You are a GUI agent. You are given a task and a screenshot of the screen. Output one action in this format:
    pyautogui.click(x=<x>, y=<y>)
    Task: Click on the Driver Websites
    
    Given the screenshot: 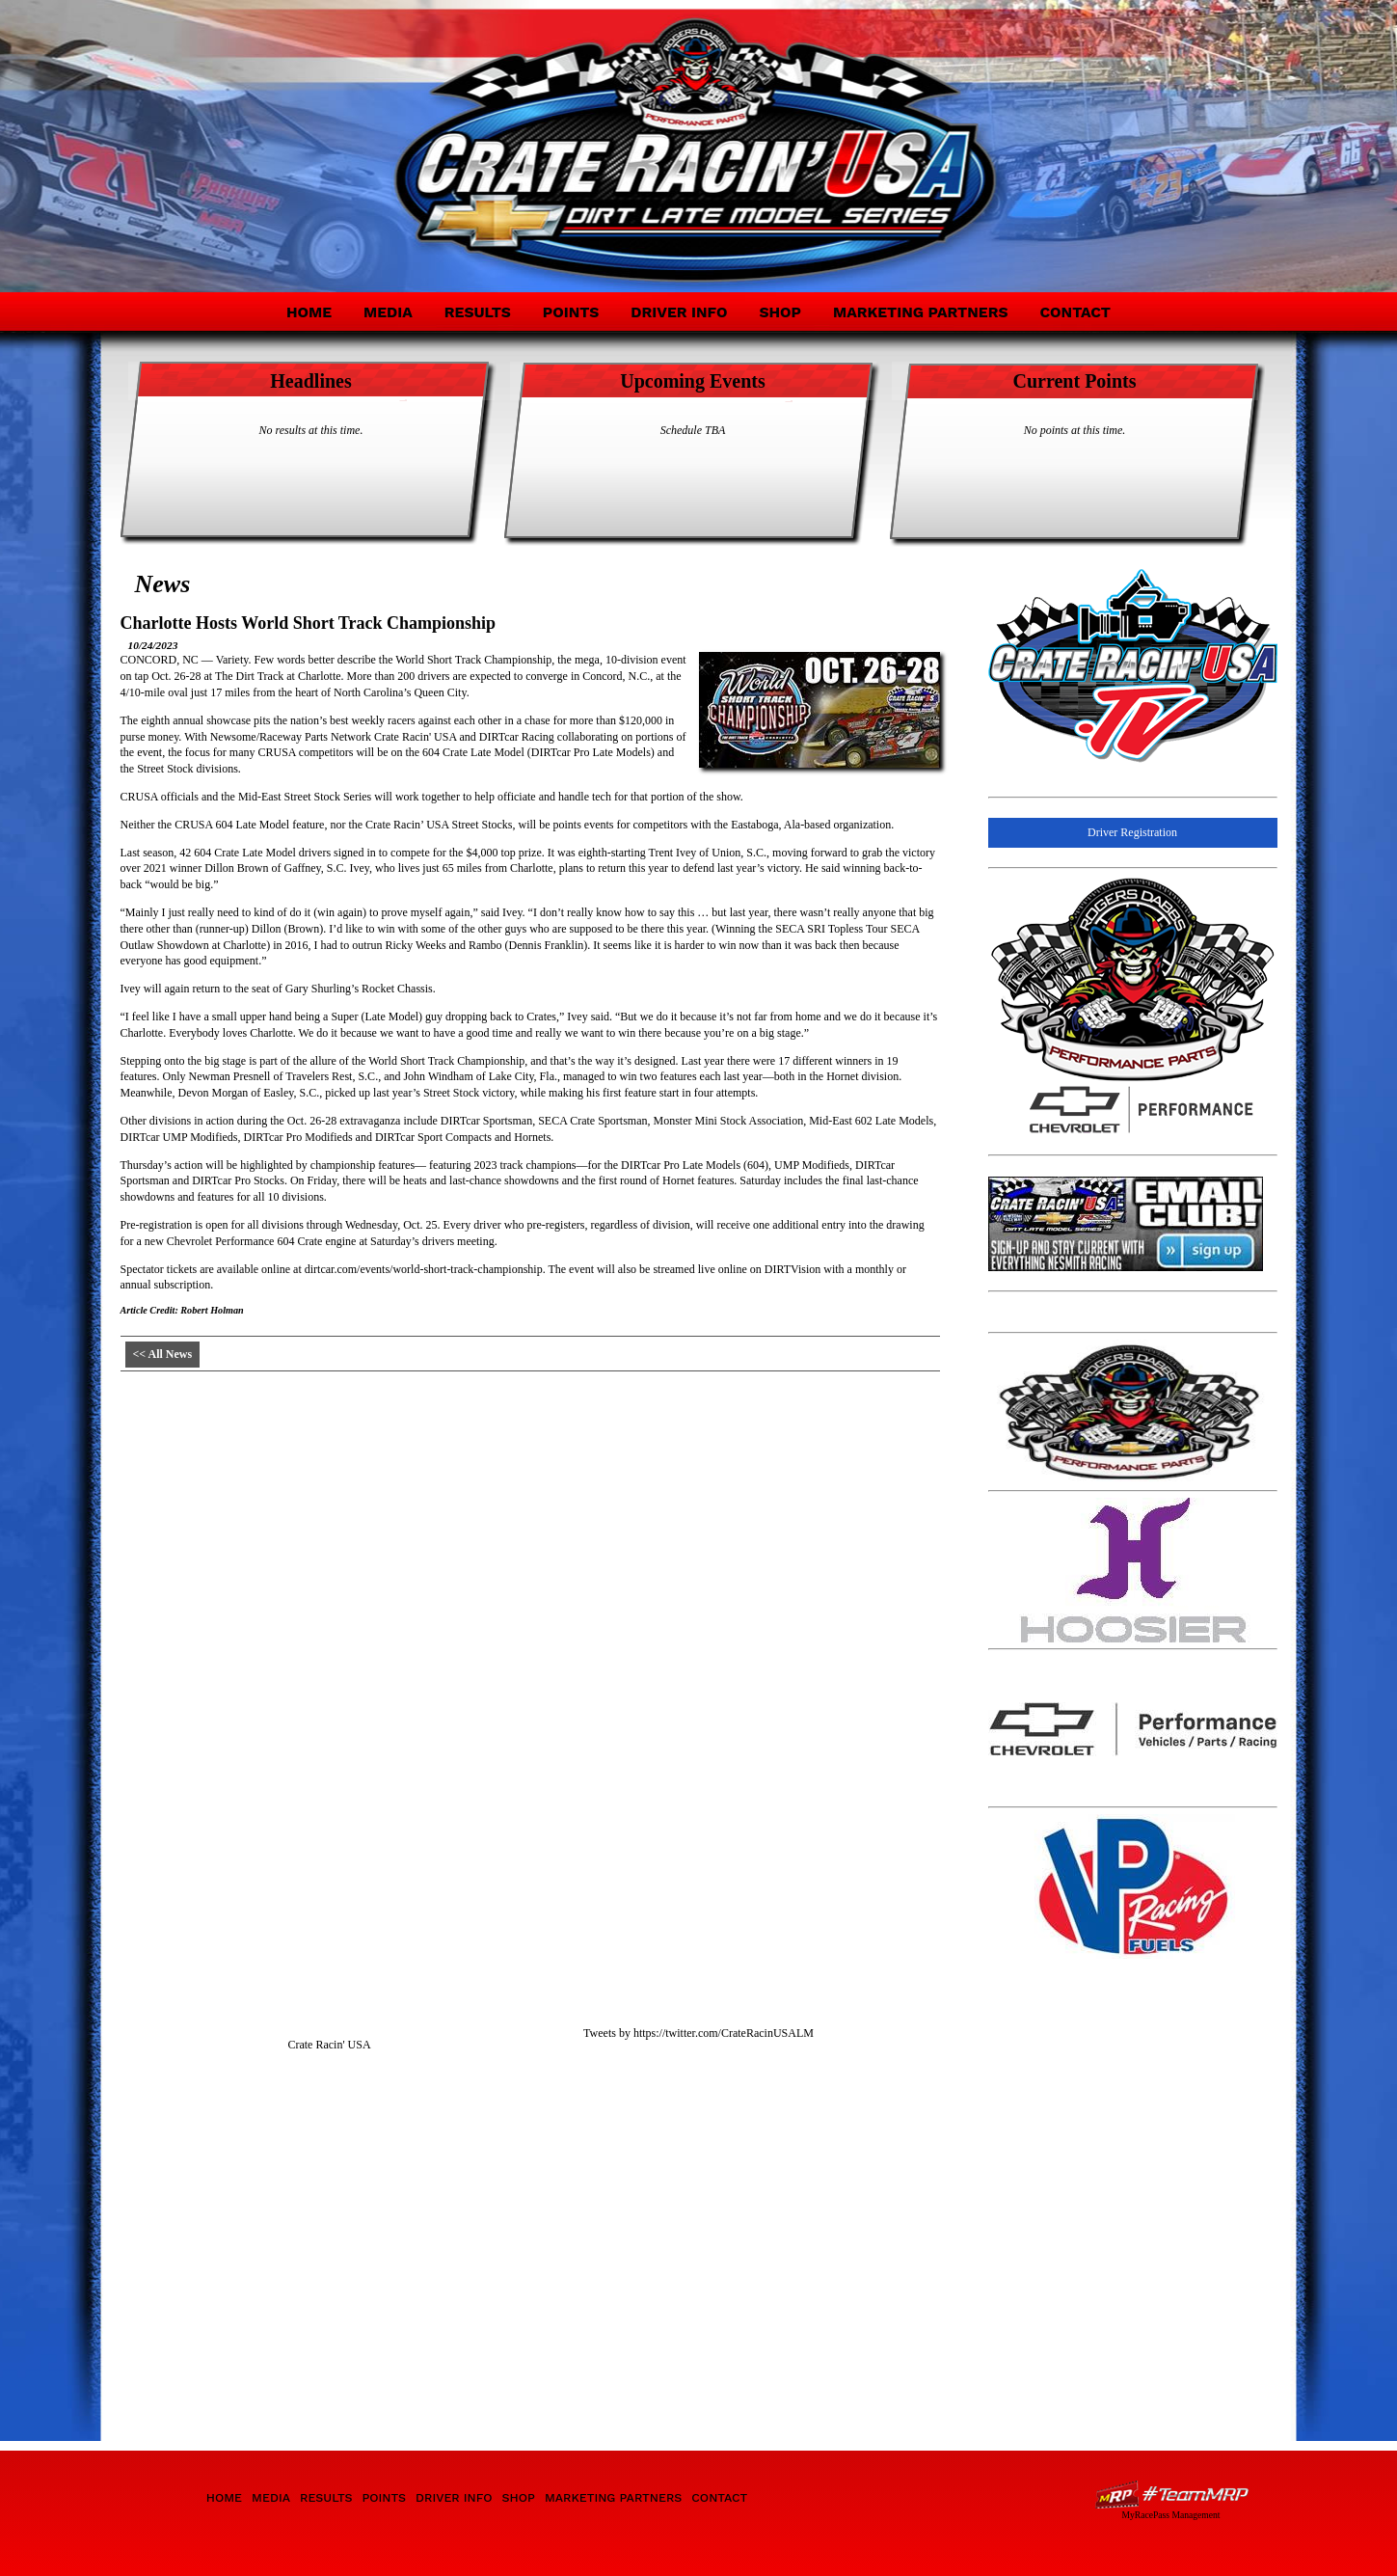 What is the action you would take?
    pyautogui.click(x=1171, y=2494)
    